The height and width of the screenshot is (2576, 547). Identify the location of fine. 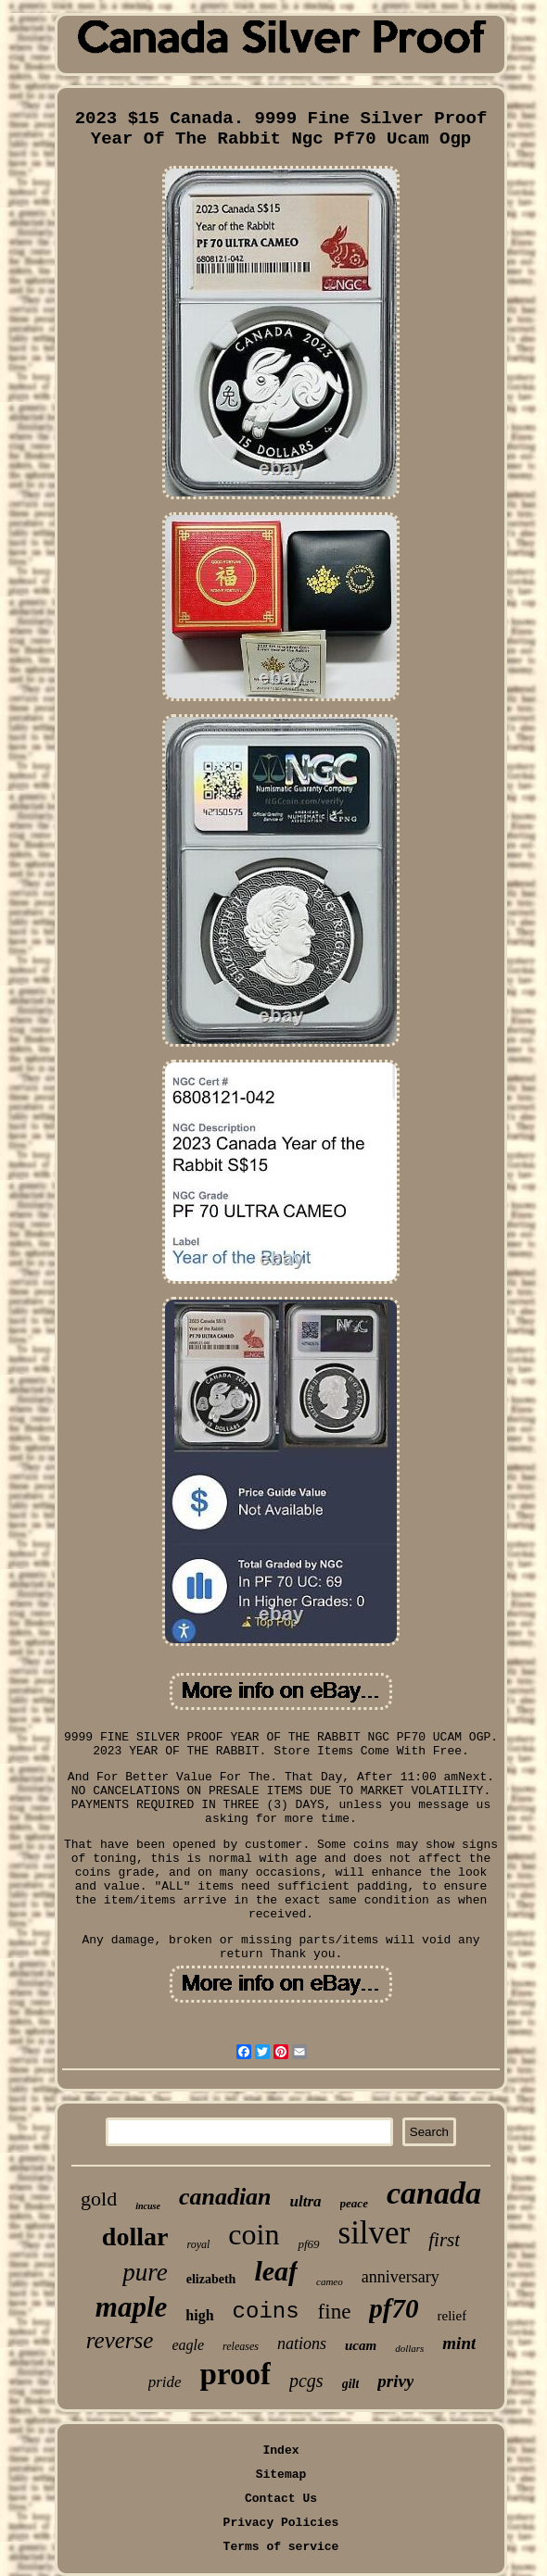
(334, 2311).